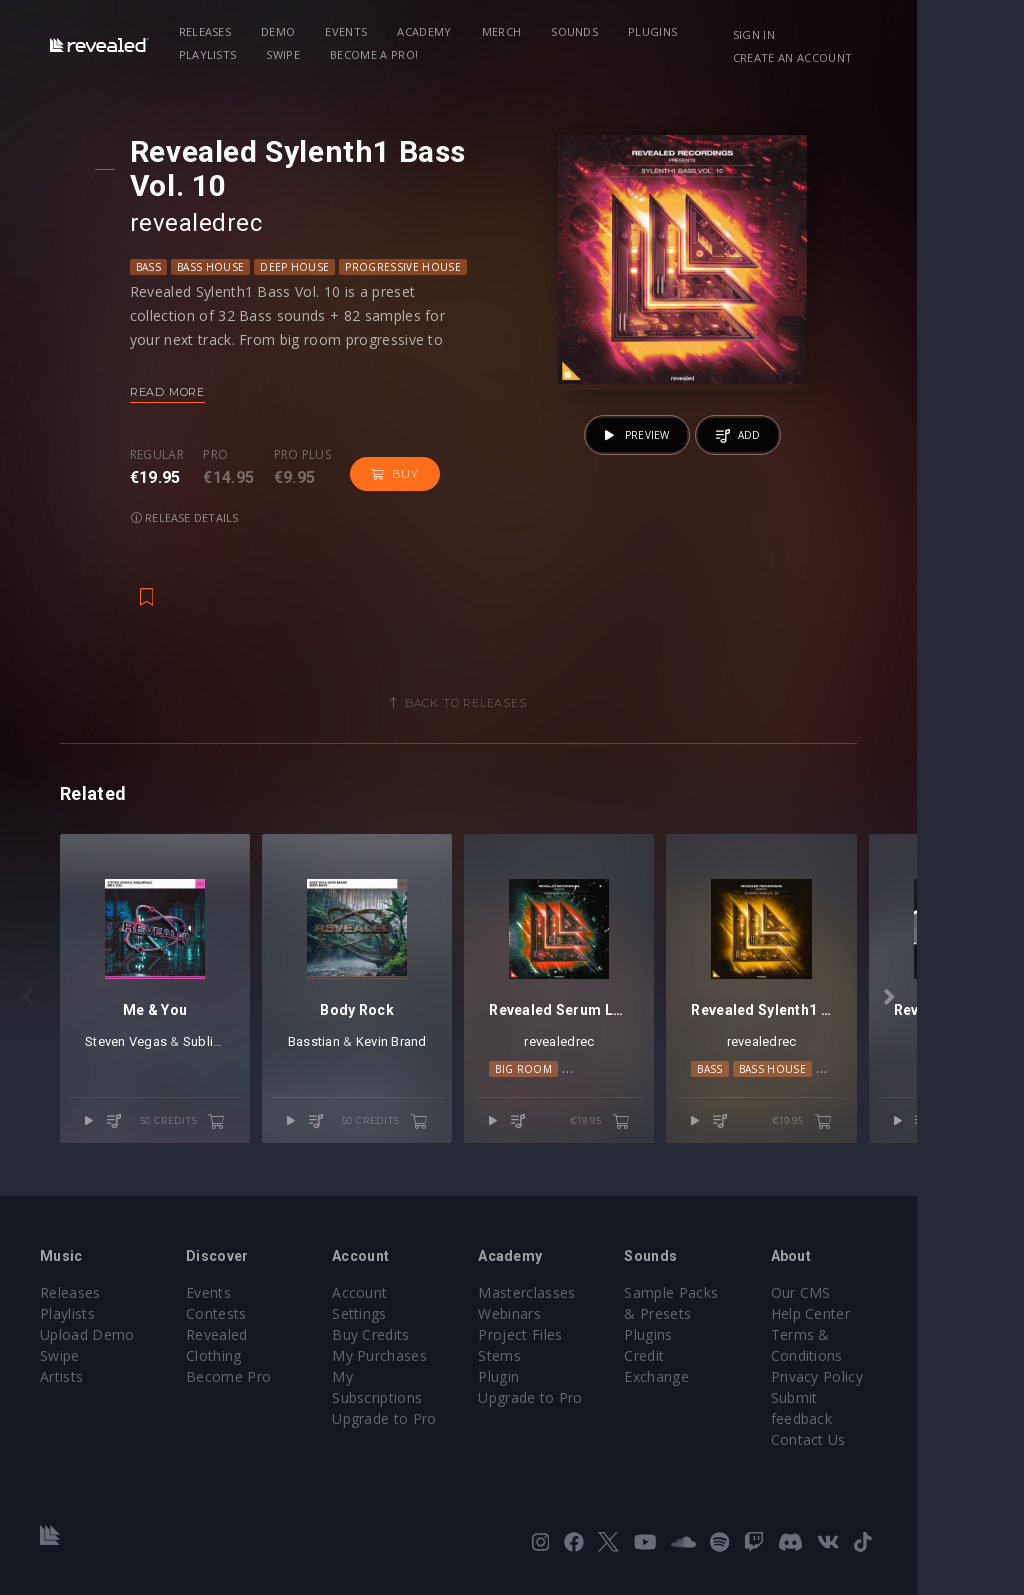 This screenshot has height=1595, width=1024. Describe the element at coordinates (291, 31) in the screenshot. I see `Demo` at that location.